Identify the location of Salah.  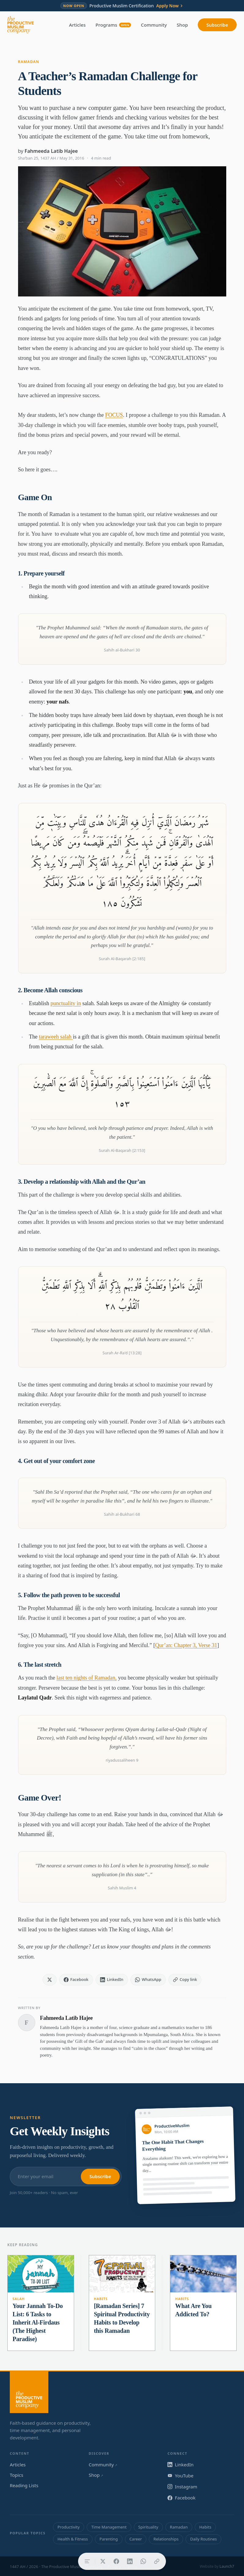
(19, 2298).